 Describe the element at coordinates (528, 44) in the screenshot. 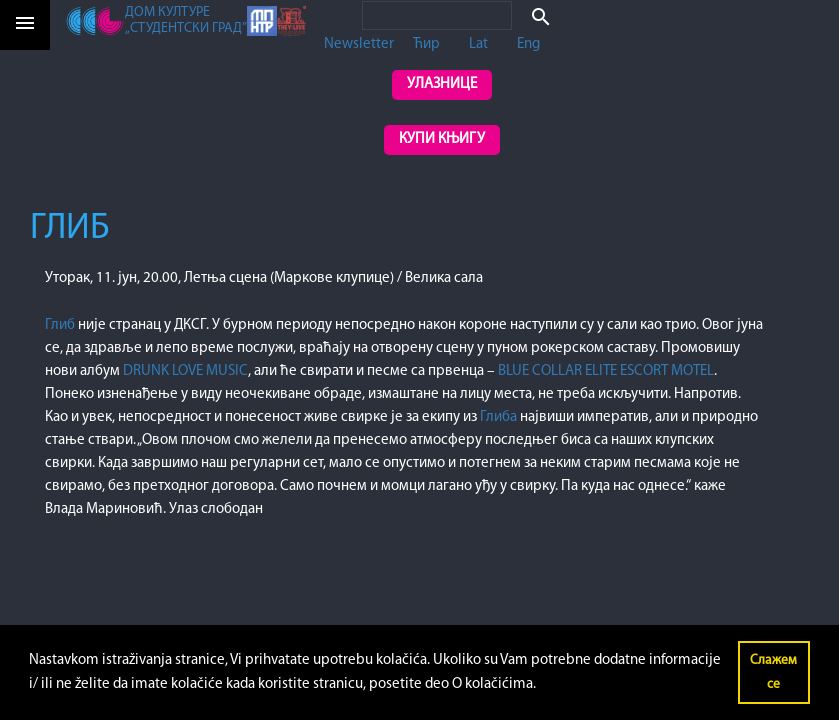

I see `Eng` at that location.